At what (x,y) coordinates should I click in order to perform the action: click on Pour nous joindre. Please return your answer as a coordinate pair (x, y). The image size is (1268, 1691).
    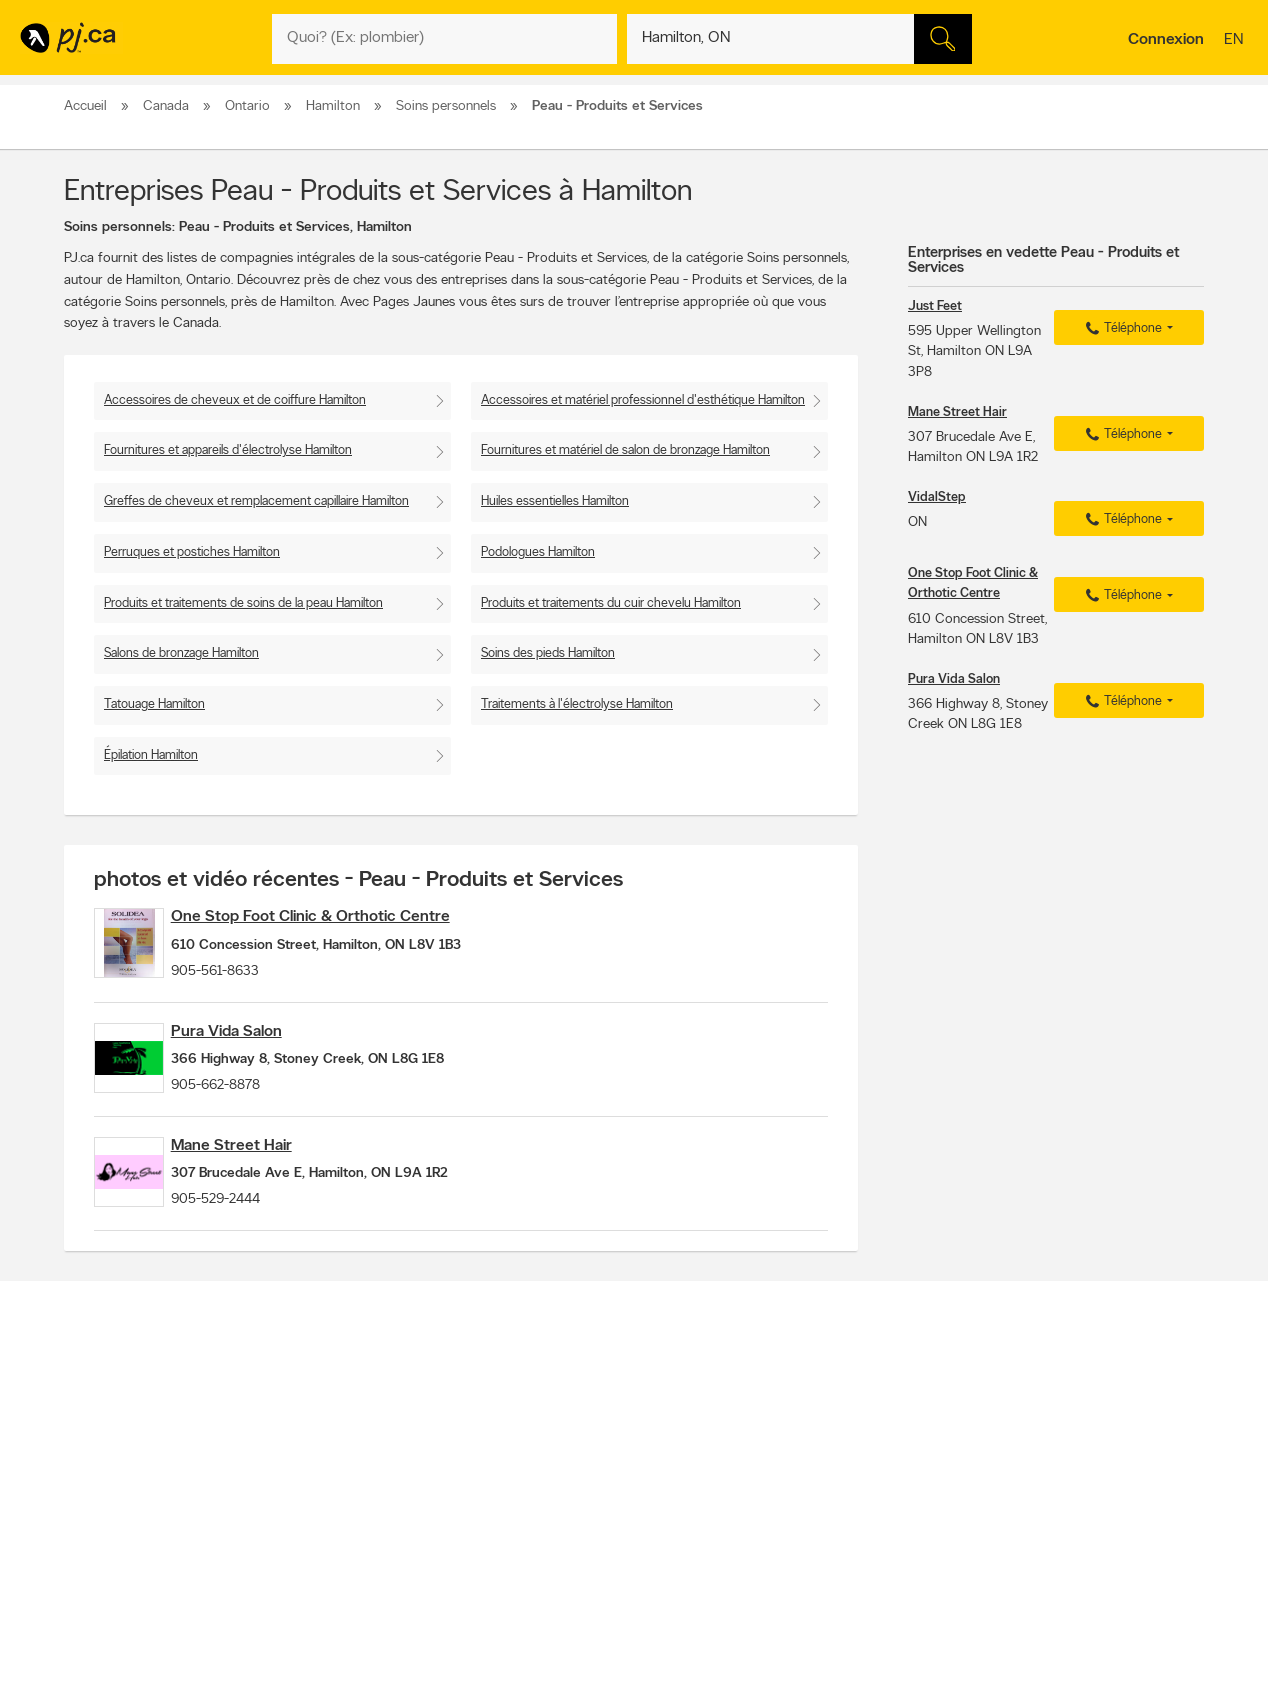
    Looking at the image, I should click on (1154, 1371).